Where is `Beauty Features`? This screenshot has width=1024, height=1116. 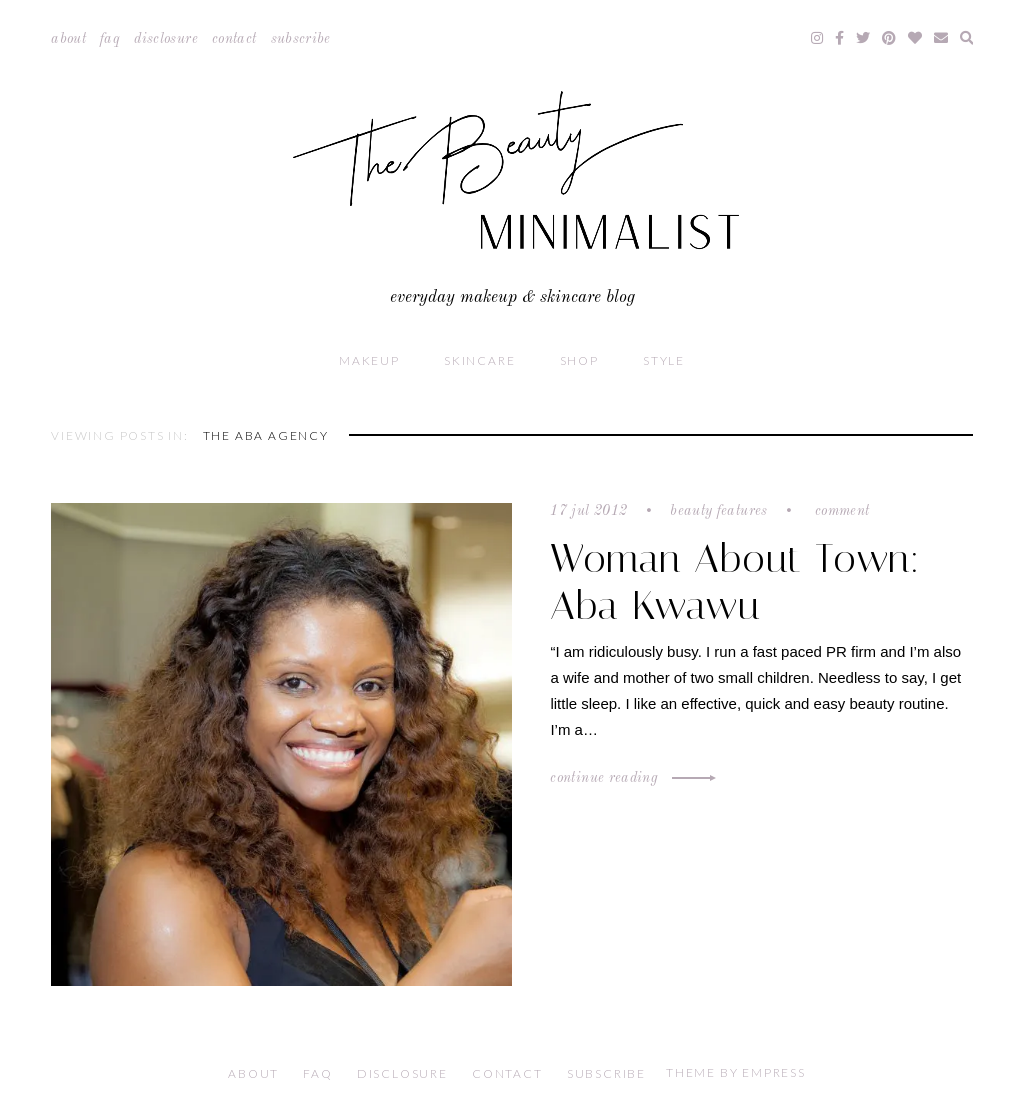
Beauty Features is located at coordinates (718, 511).